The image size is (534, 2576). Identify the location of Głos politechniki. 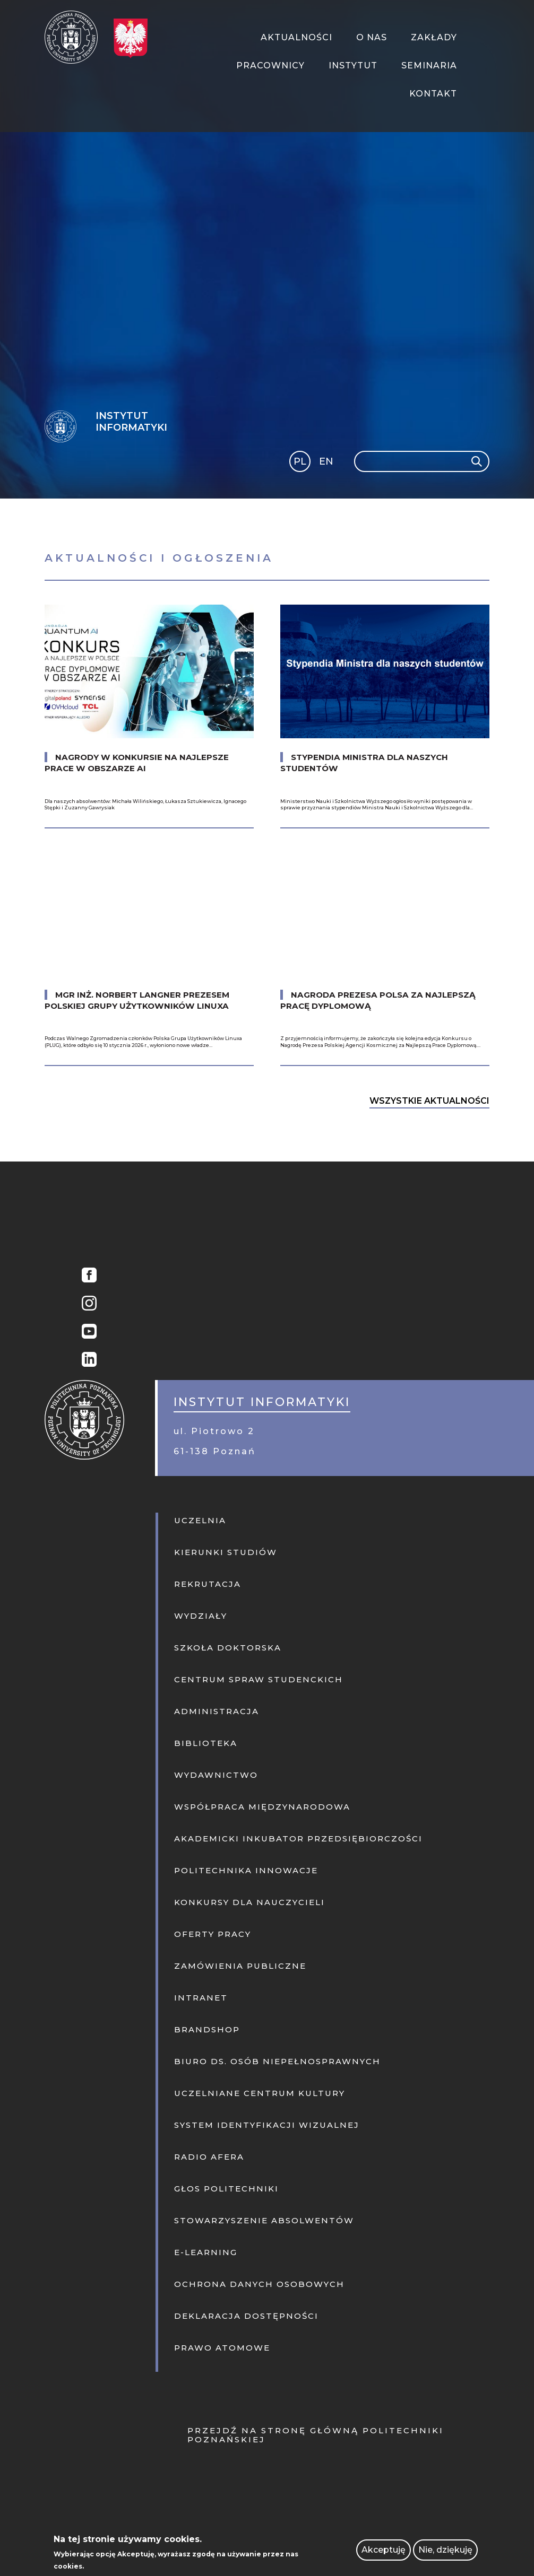
(226, 2189).